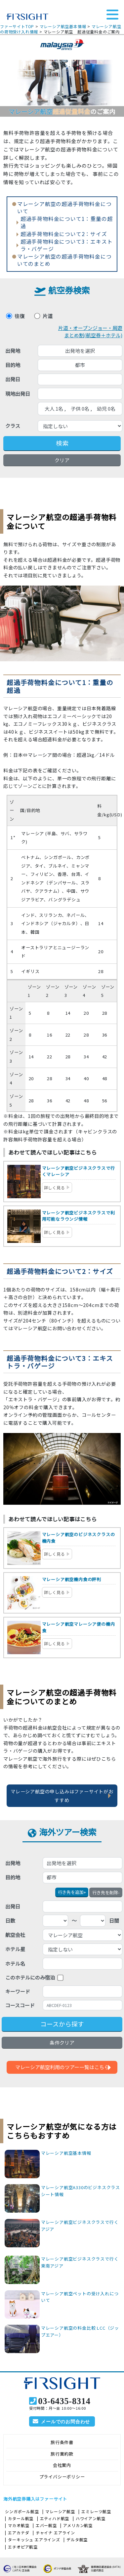  I want to click on マレーシア航空の超過手荷物料金について, so click(64, 207).